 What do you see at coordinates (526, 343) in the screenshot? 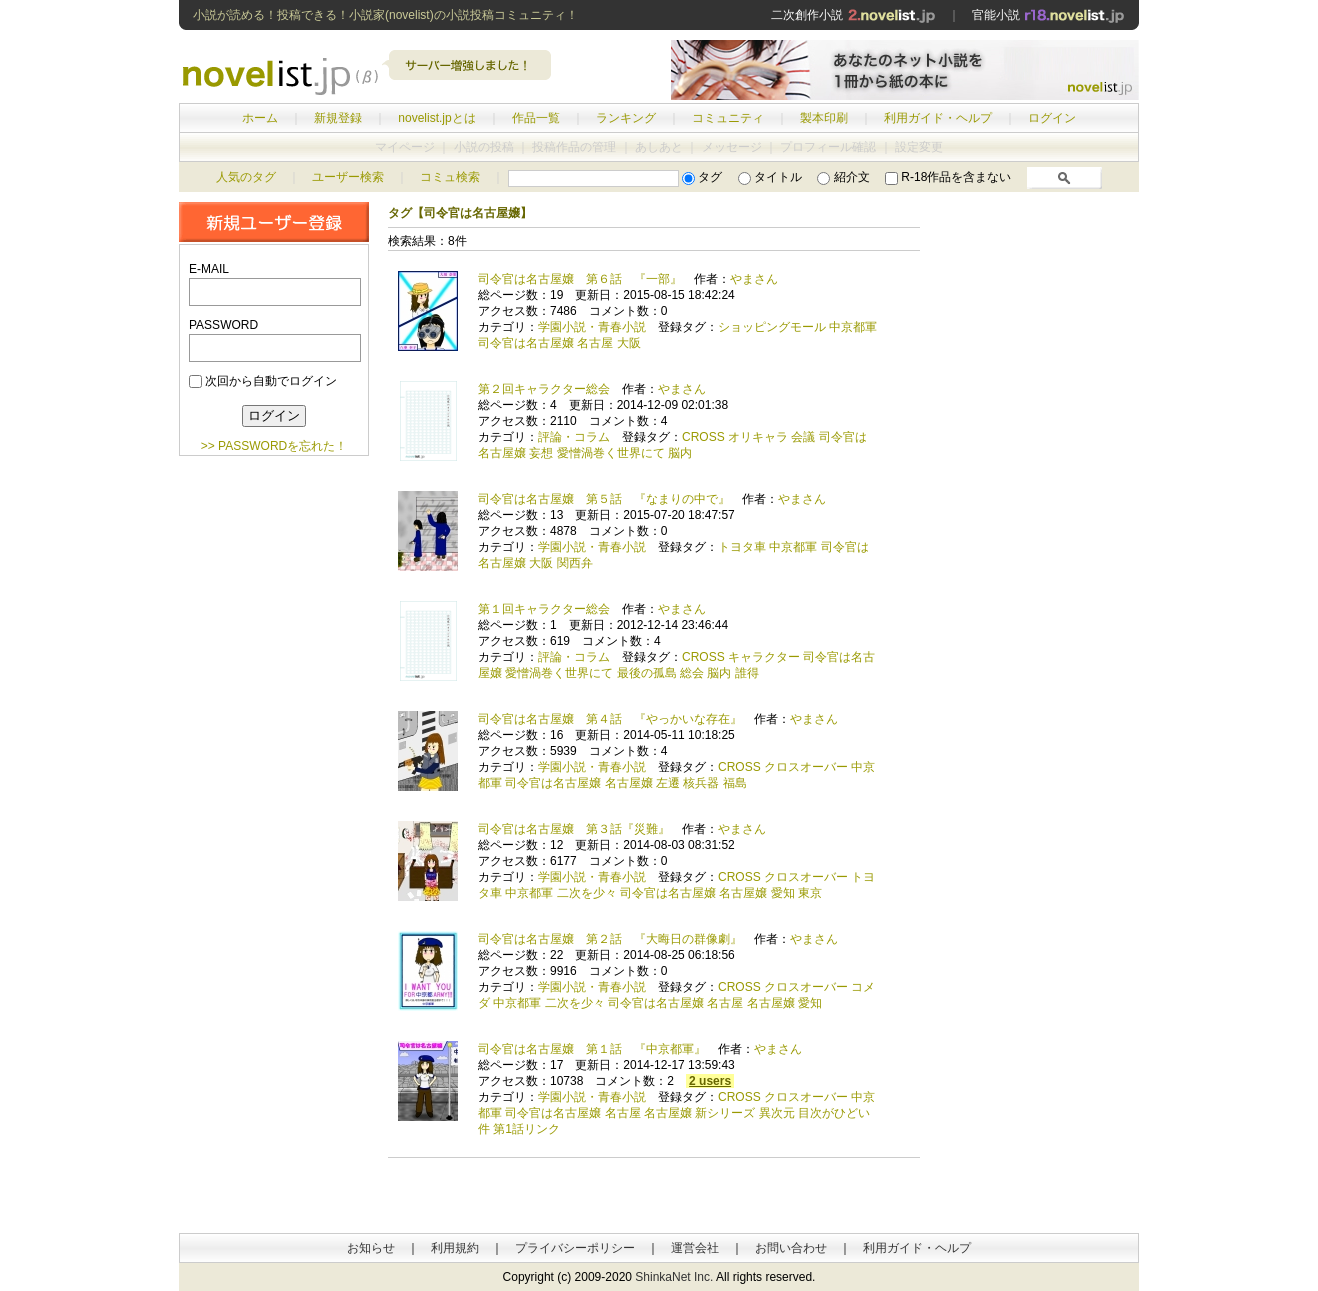
I see `司令官は名古屋嬢` at bounding box center [526, 343].